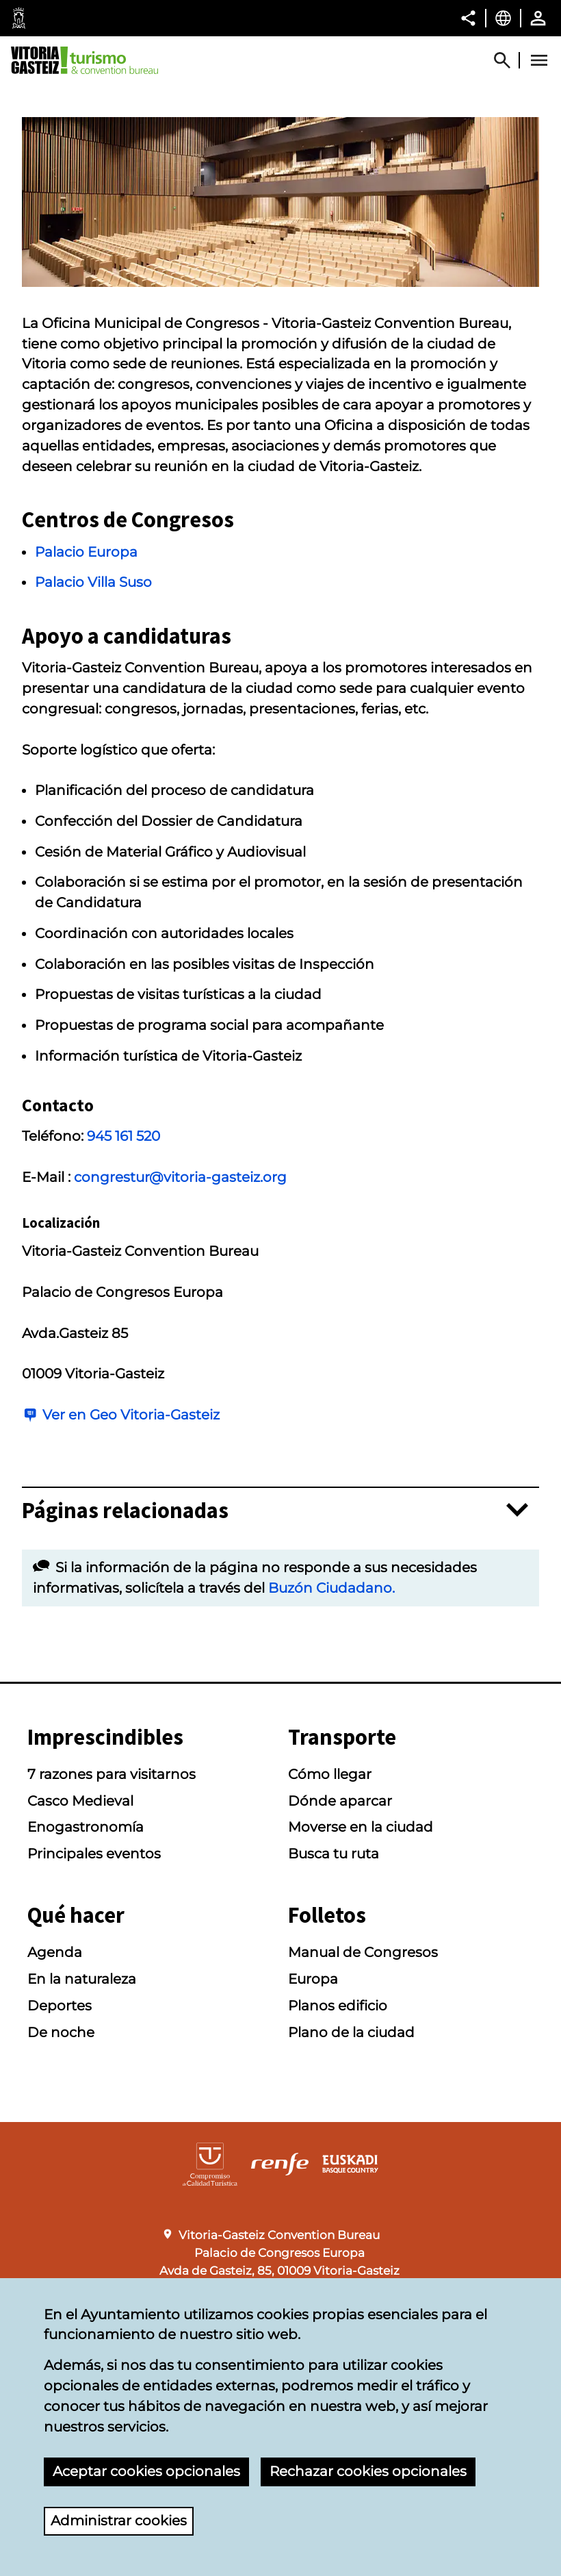 The height and width of the screenshot is (2576, 561). Describe the element at coordinates (119, 2520) in the screenshot. I see `Administrar cookies` at that location.